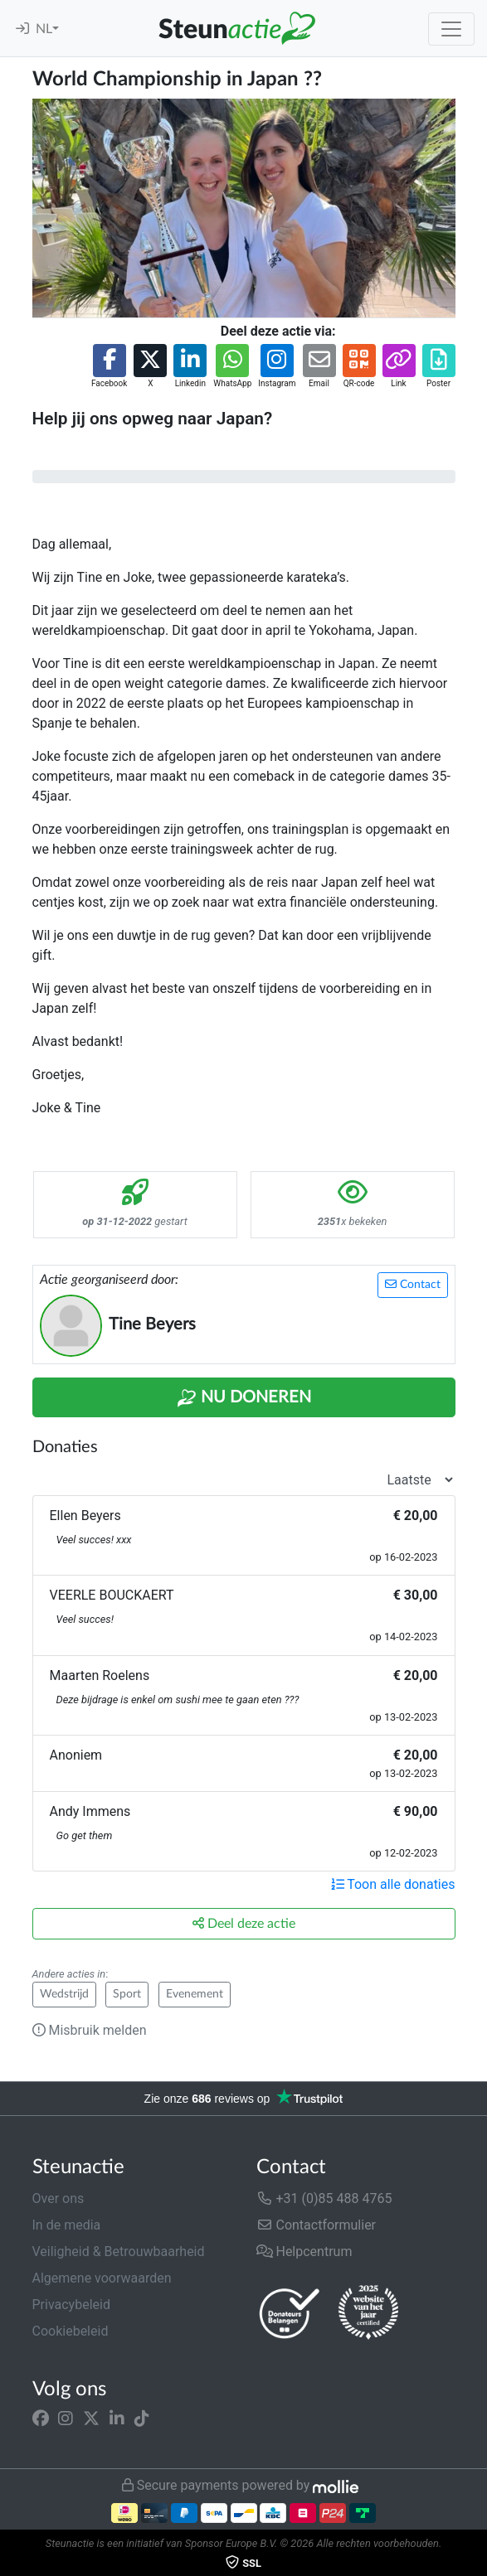 The image size is (487, 2576). What do you see at coordinates (118, 2251) in the screenshot?
I see `Veiligheid & Betrouwbaarheid` at bounding box center [118, 2251].